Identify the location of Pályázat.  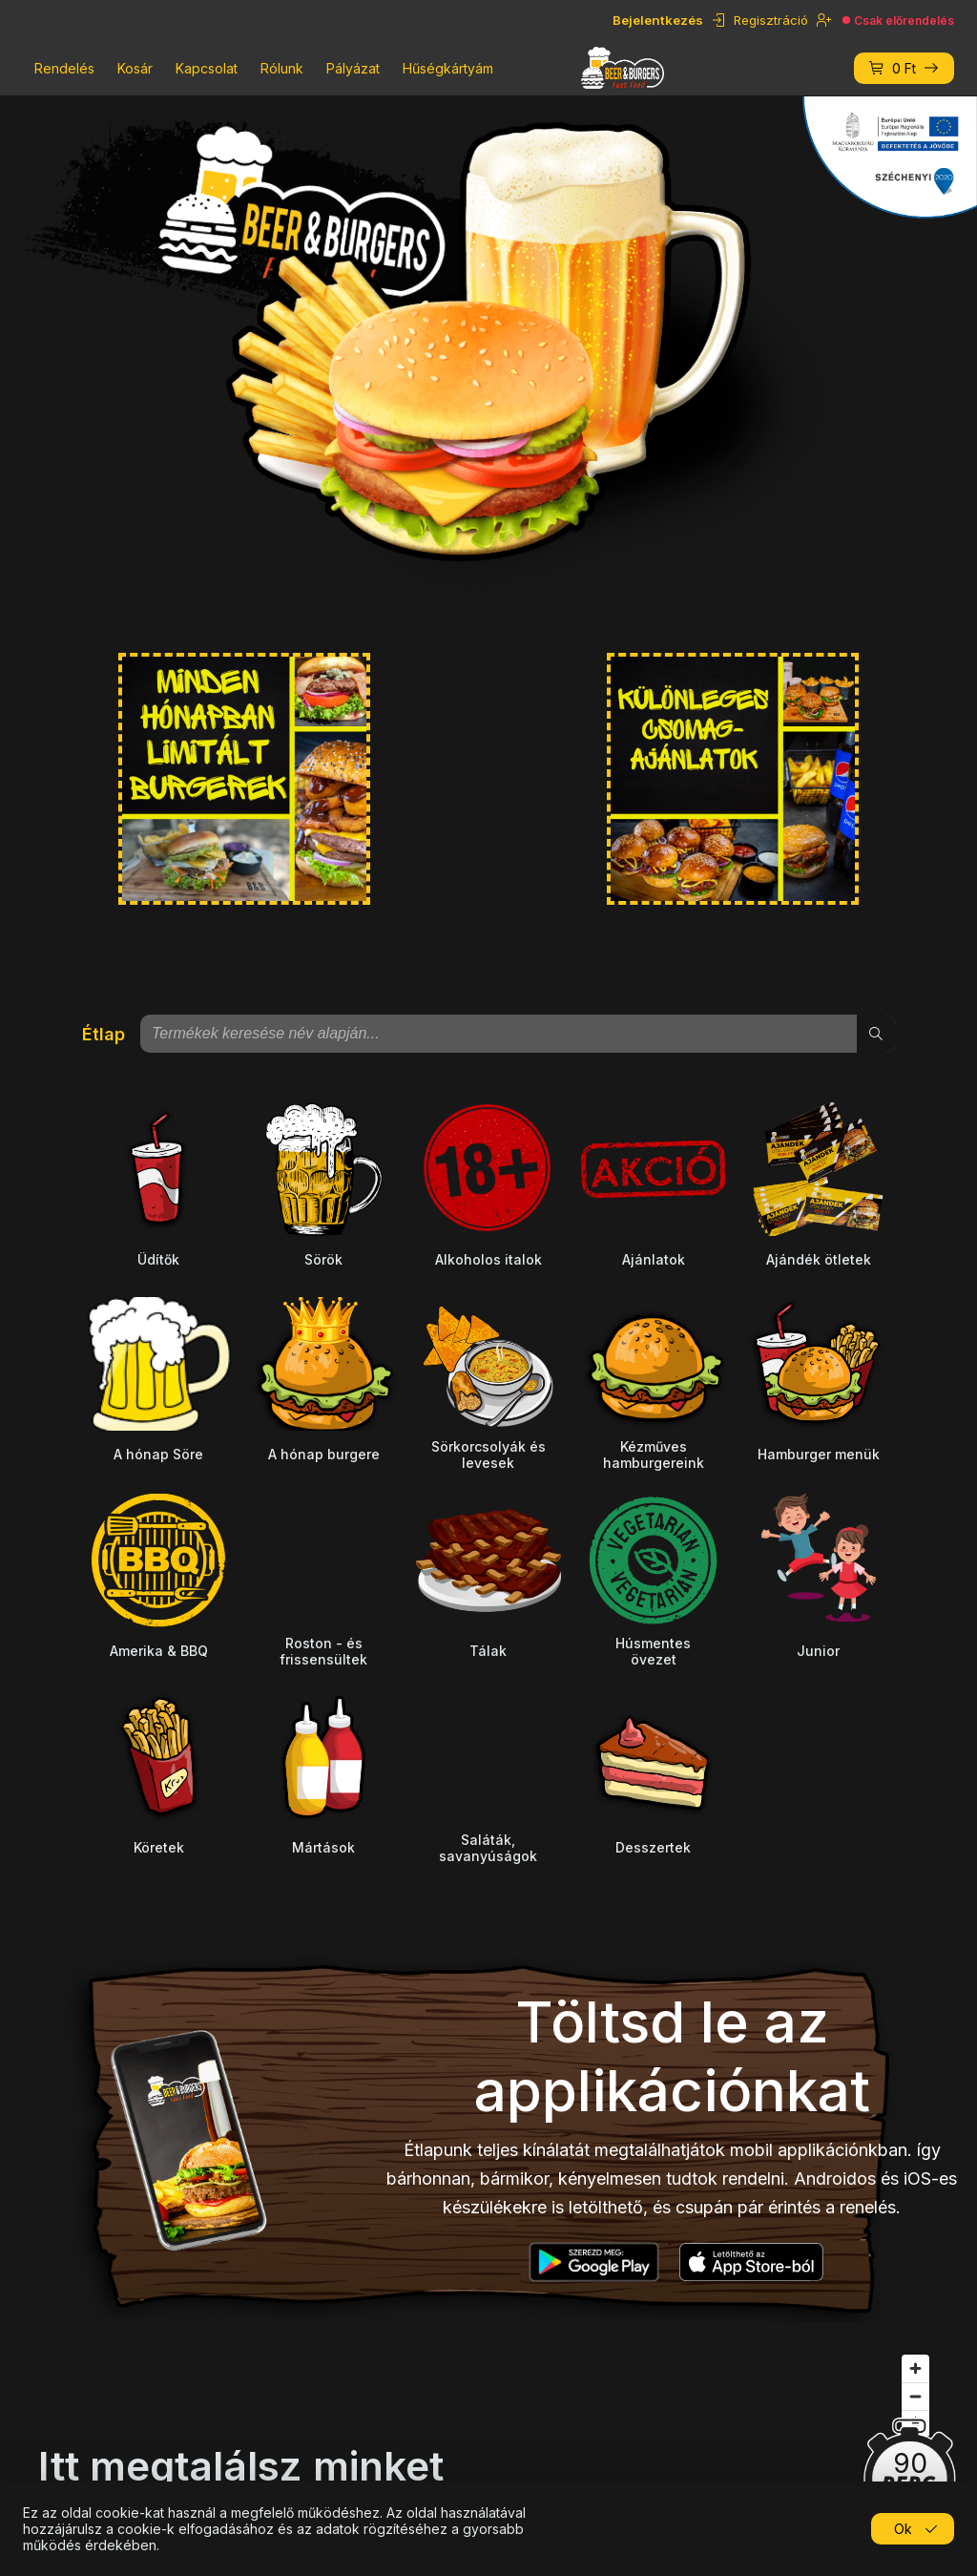
(353, 68).